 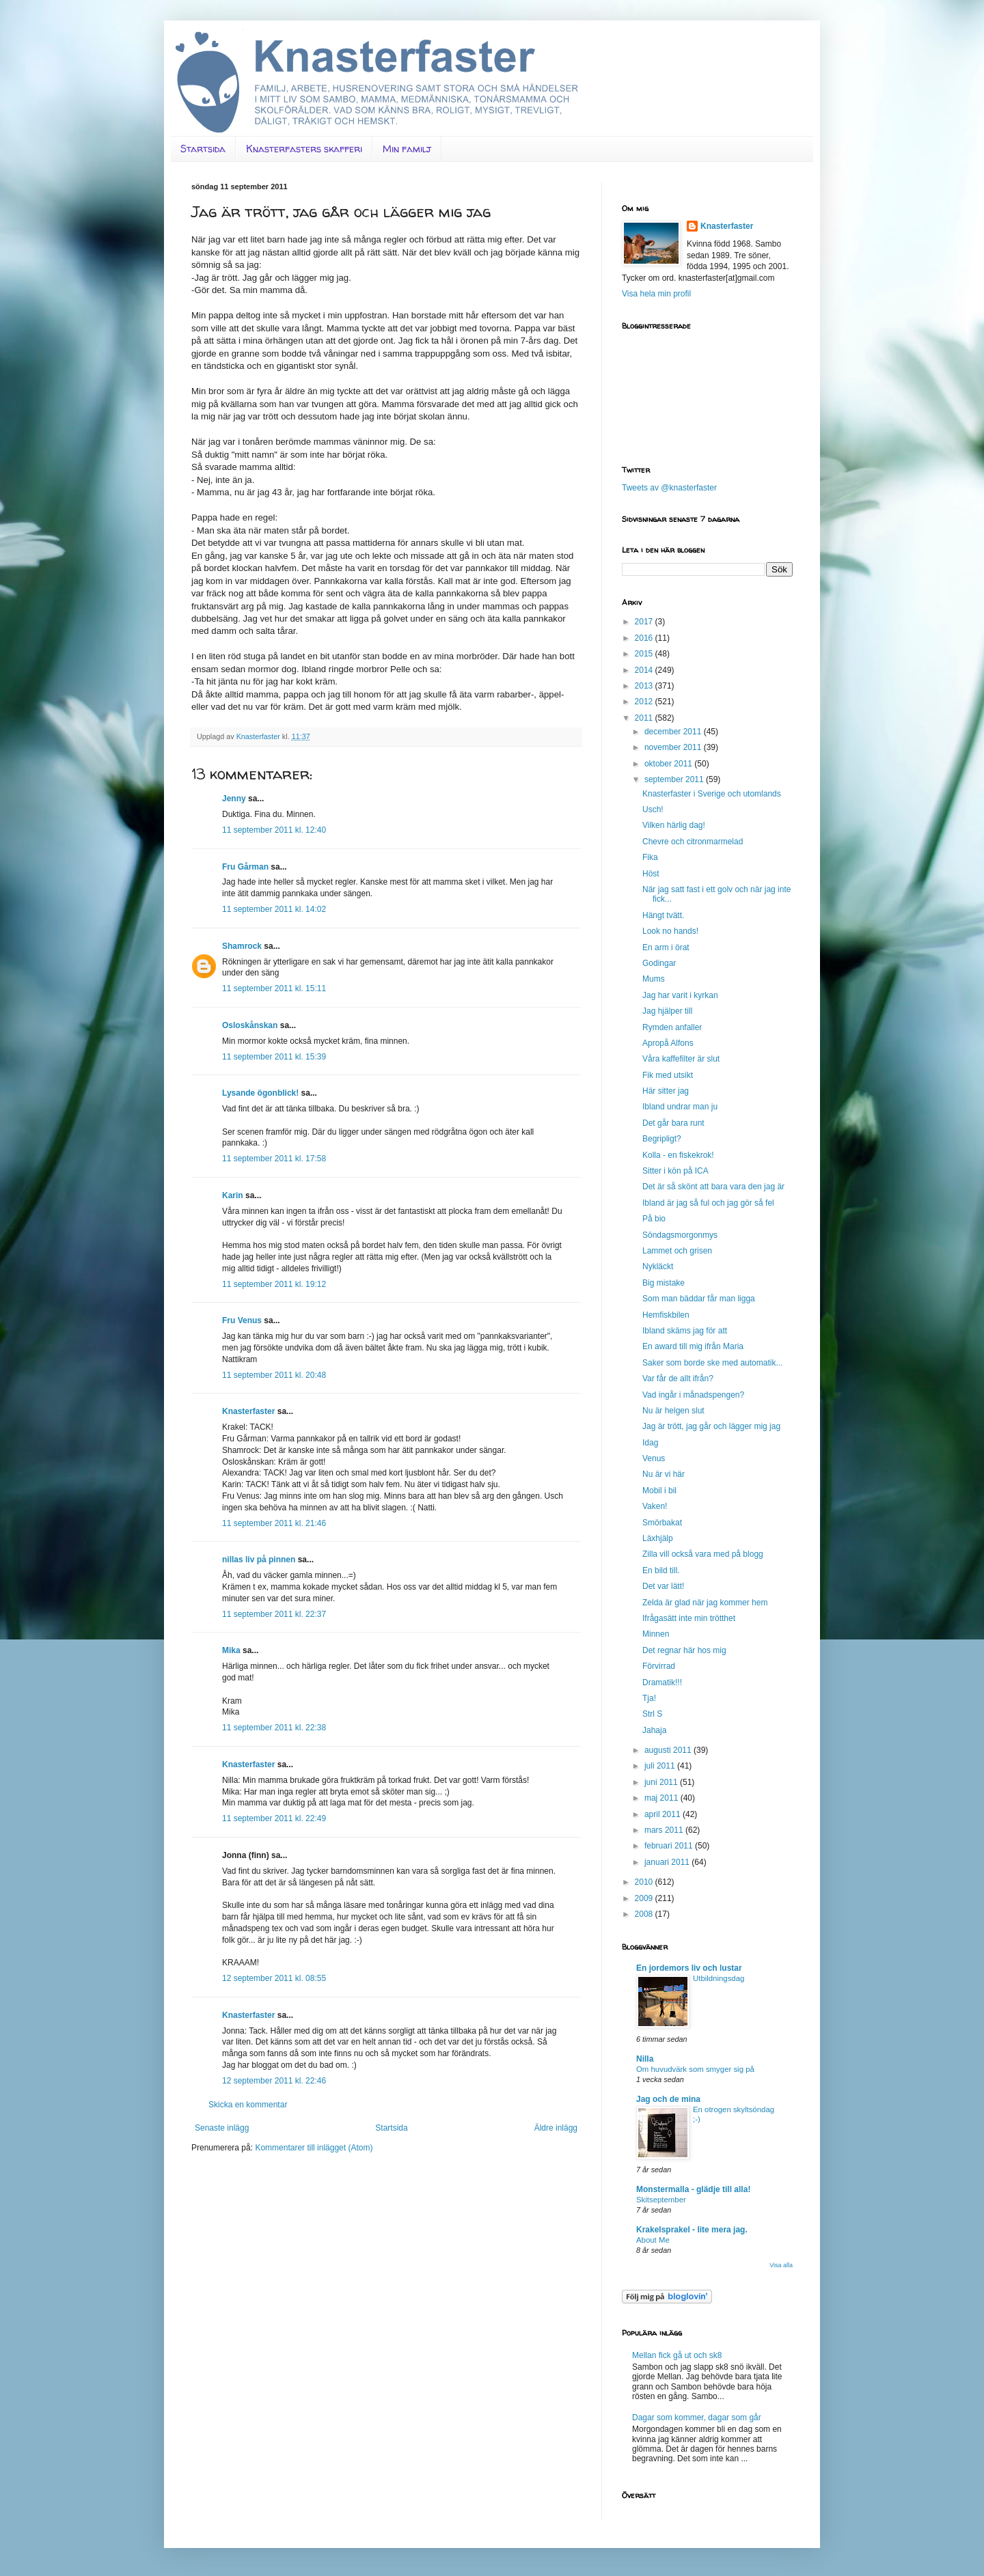 I want to click on 2008, so click(x=645, y=1914).